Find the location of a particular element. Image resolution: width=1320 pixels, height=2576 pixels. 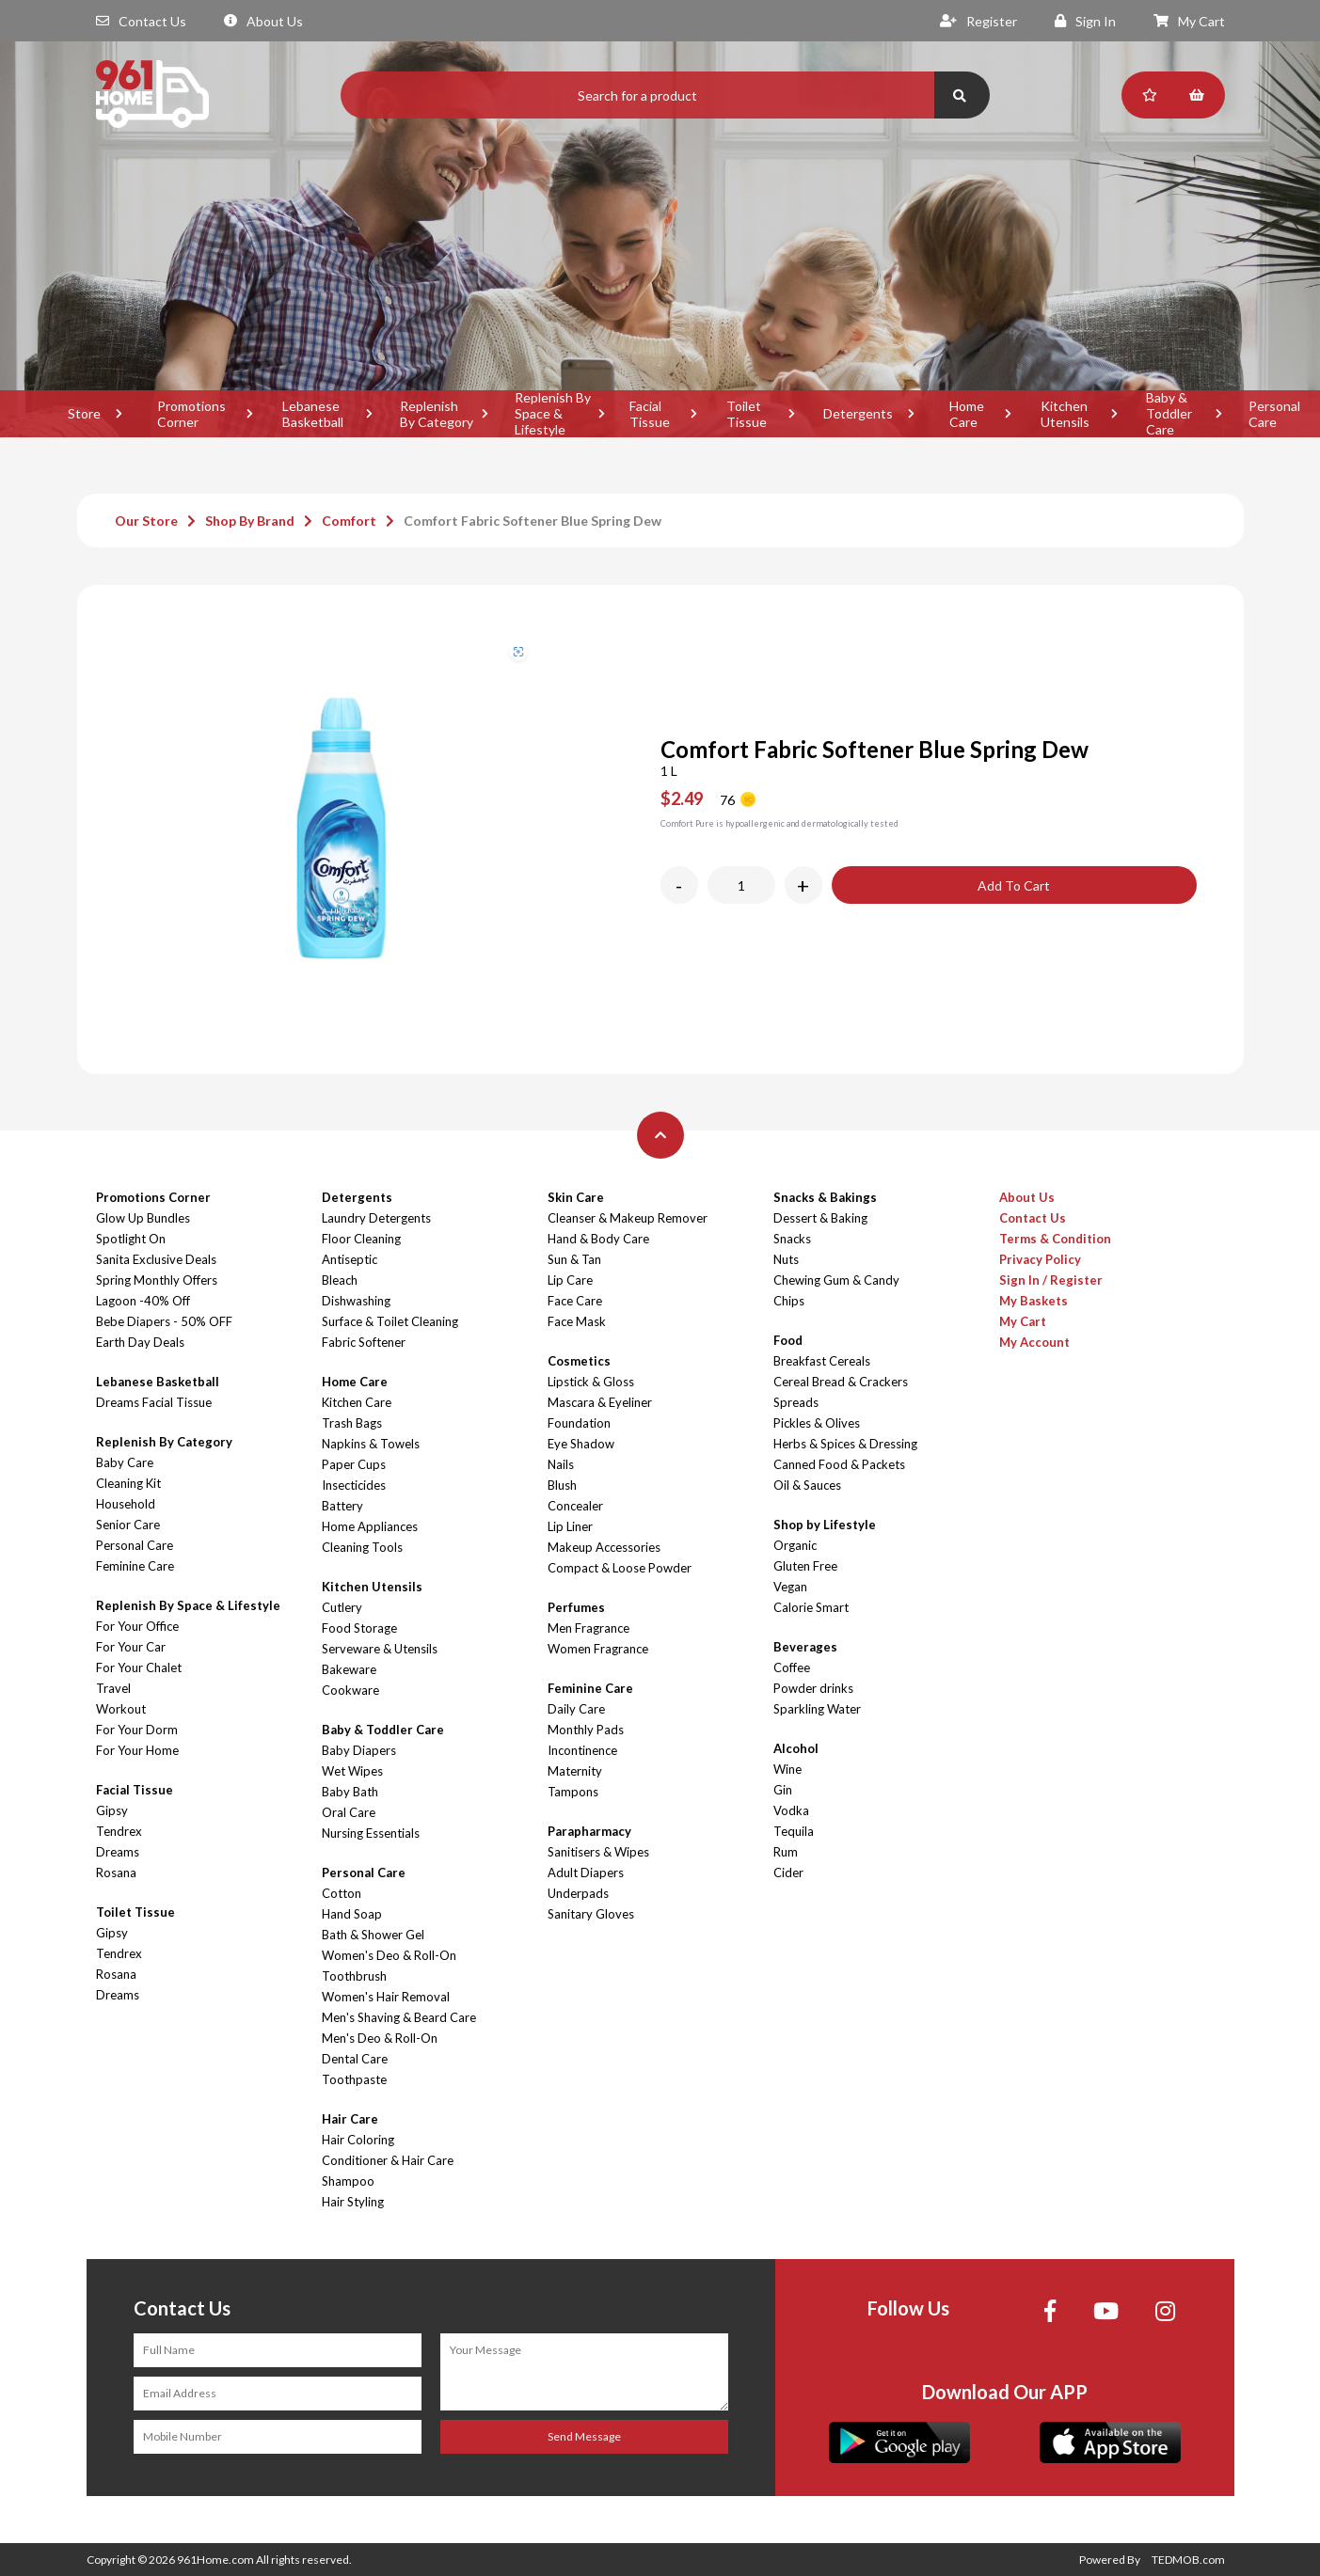

Senior Care is located at coordinates (128, 1524).